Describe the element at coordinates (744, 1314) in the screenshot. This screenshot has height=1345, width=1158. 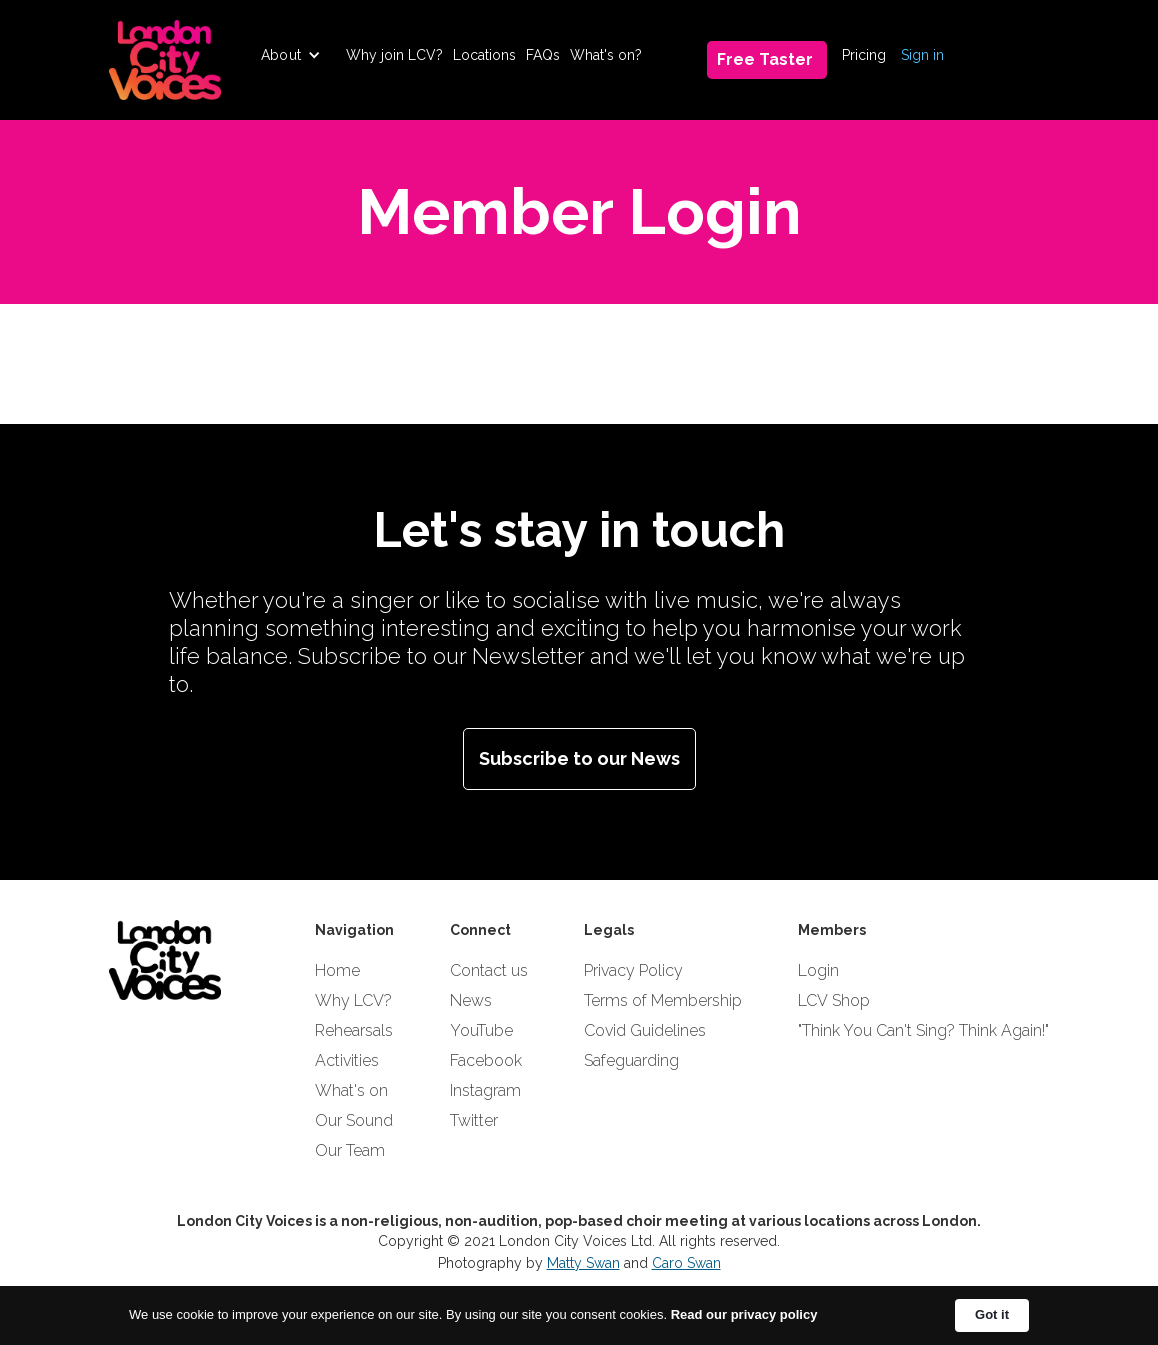
I see `Read our privacy policy [link]` at that location.